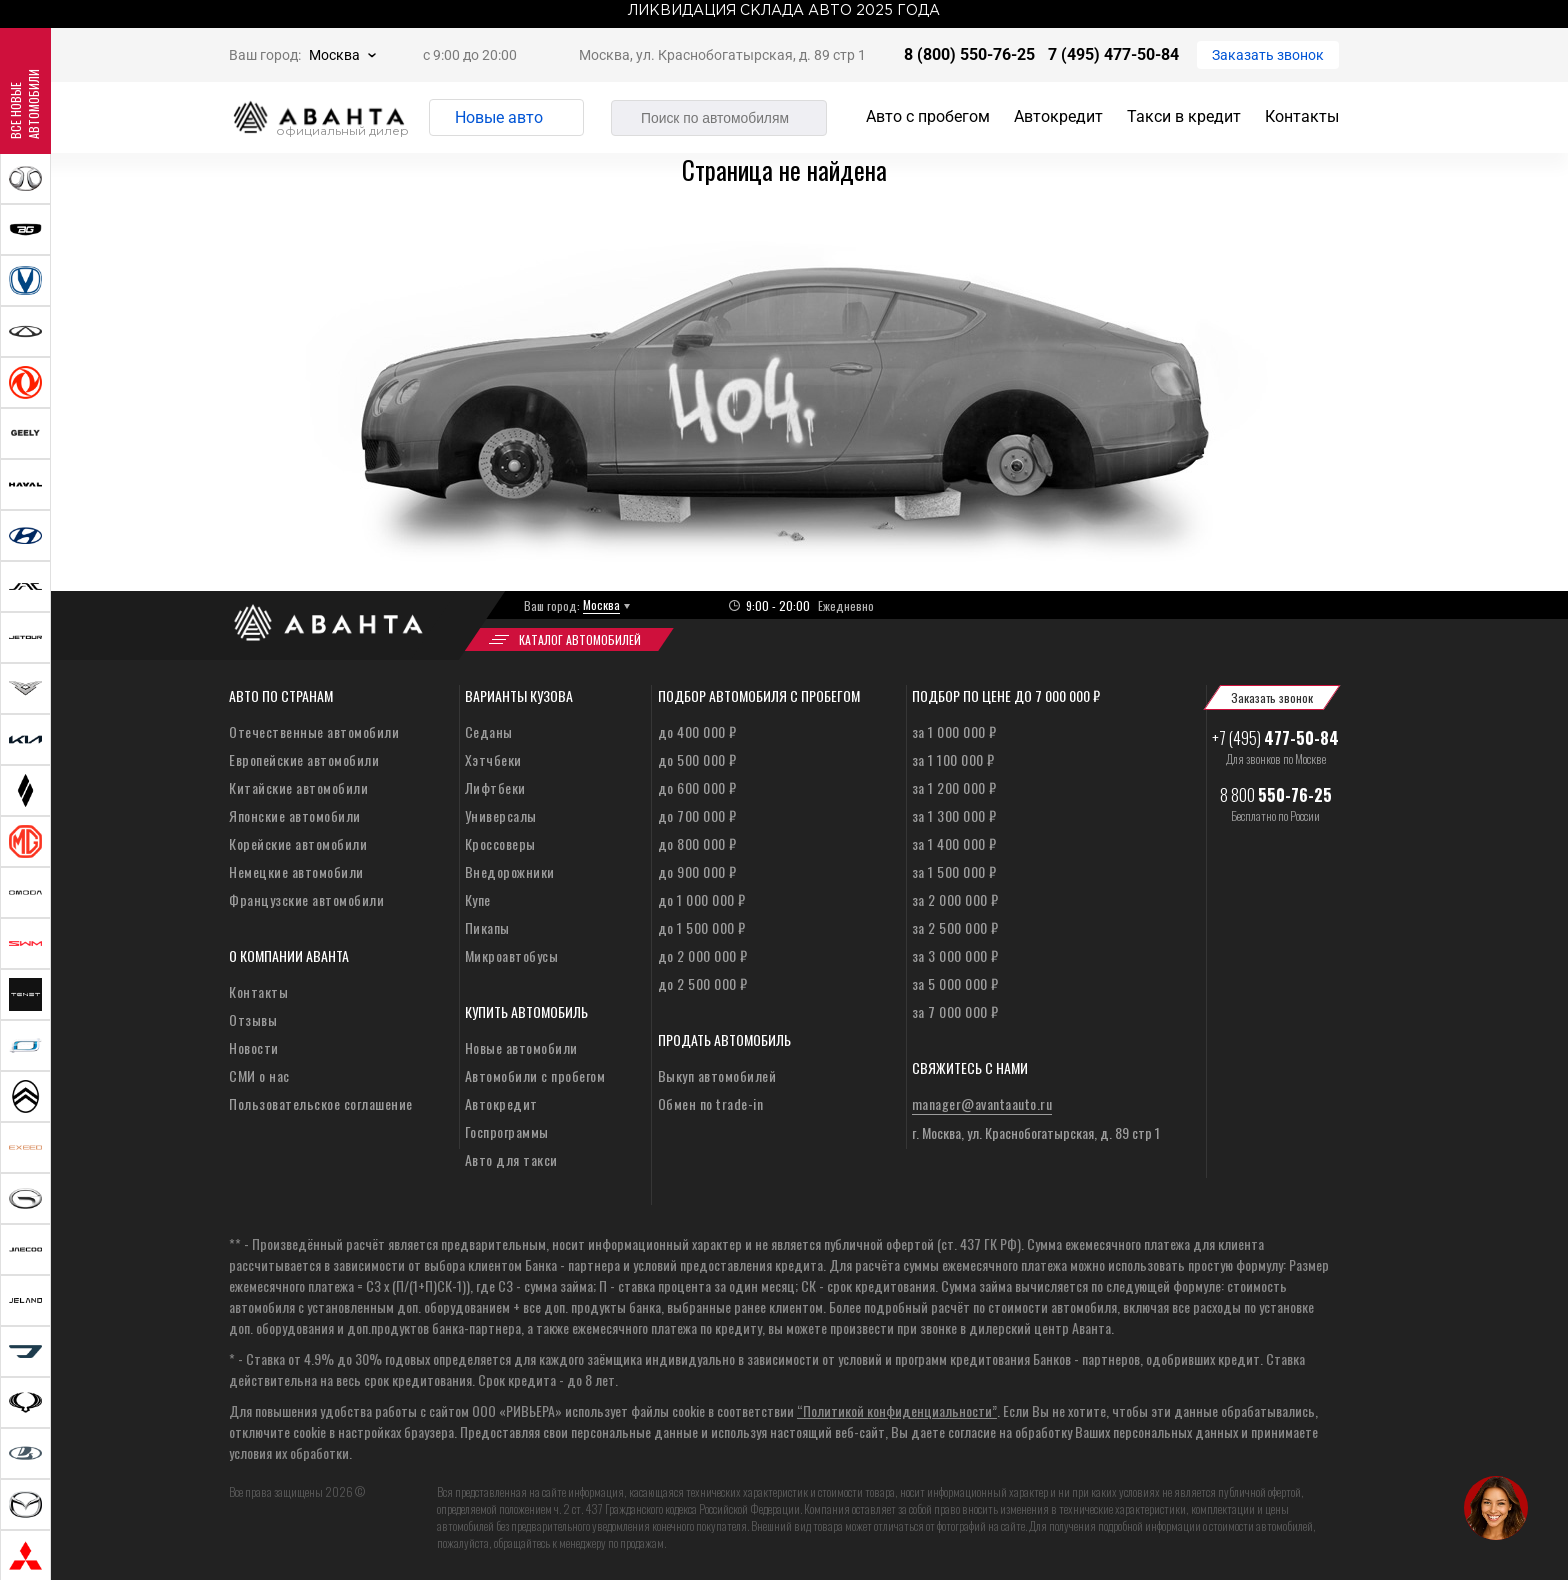 The width and height of the screenshot is (1568, 1580). I want to click on Госпрограммы, so click(507, 1131).